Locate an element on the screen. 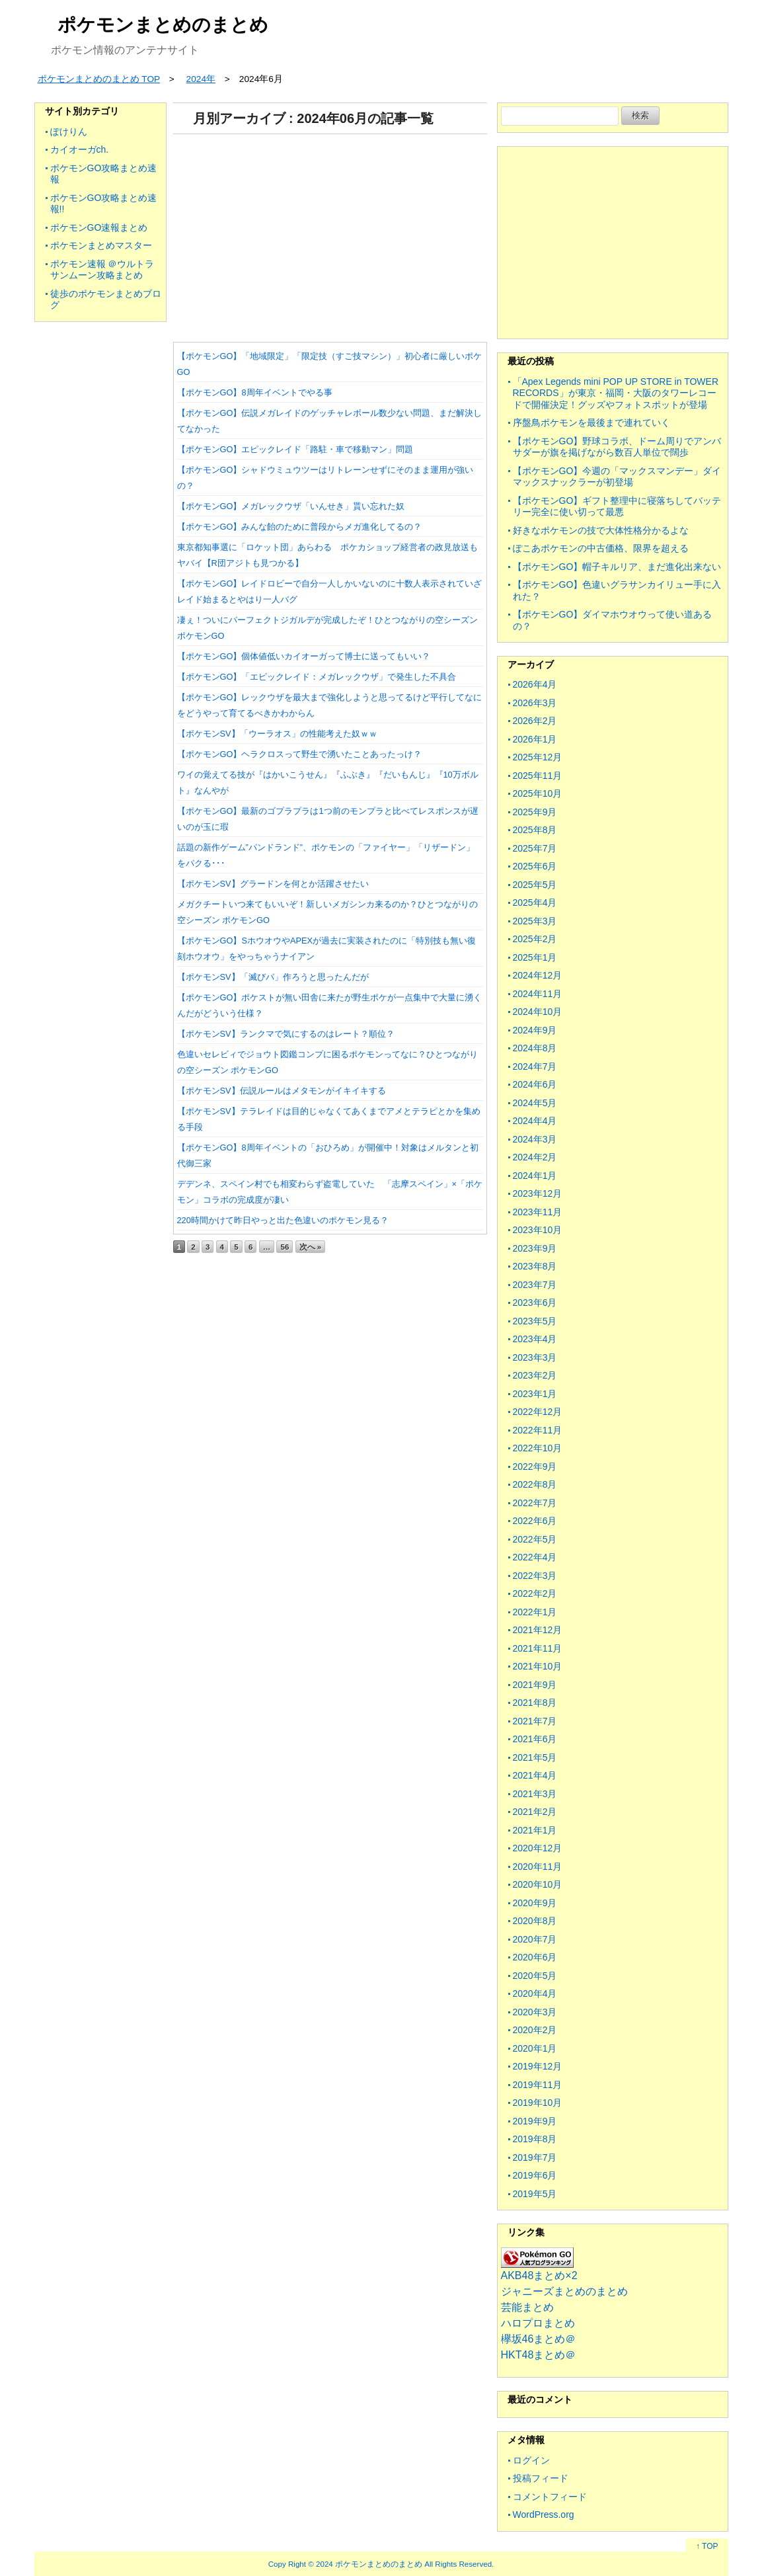  ログイン is located at coordinates (531, 2460).